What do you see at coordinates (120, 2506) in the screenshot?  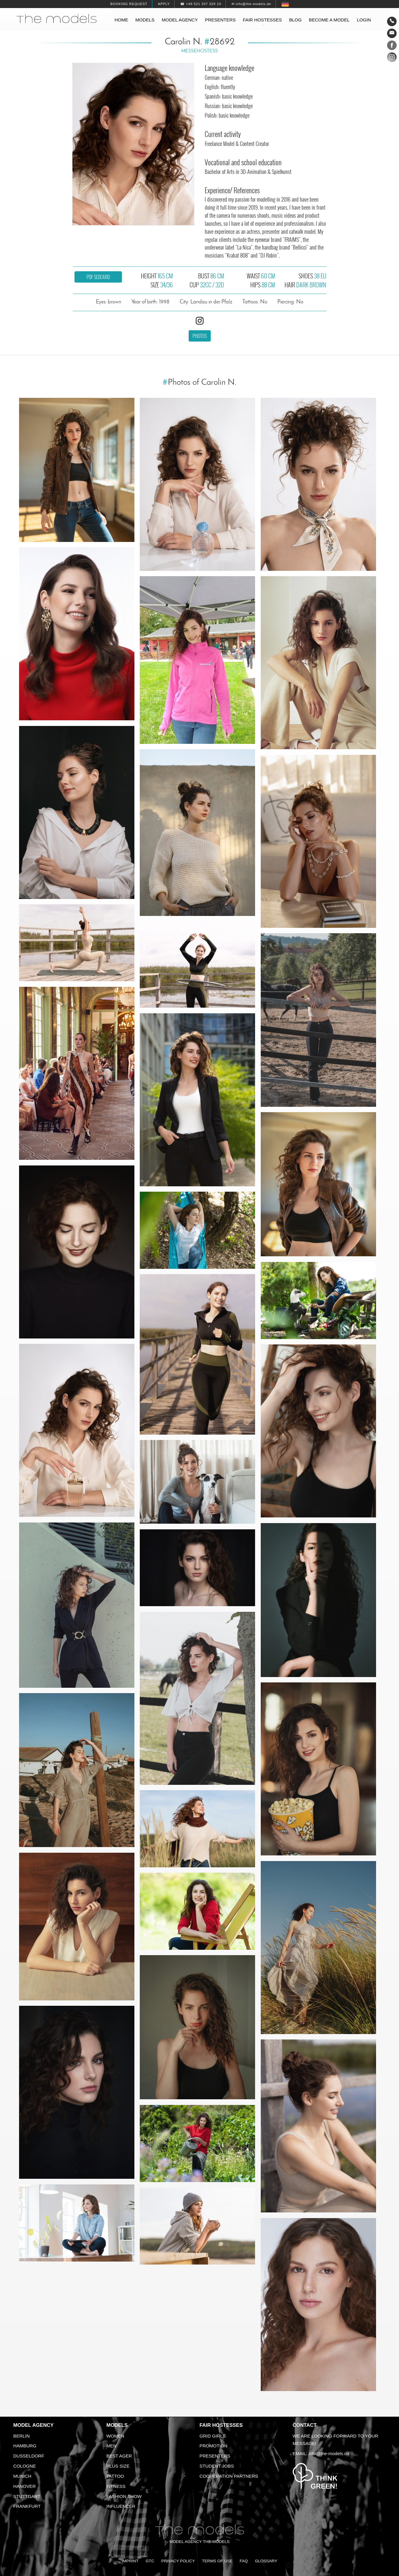 I see `Influencer` at bounding box center [120, 2506].